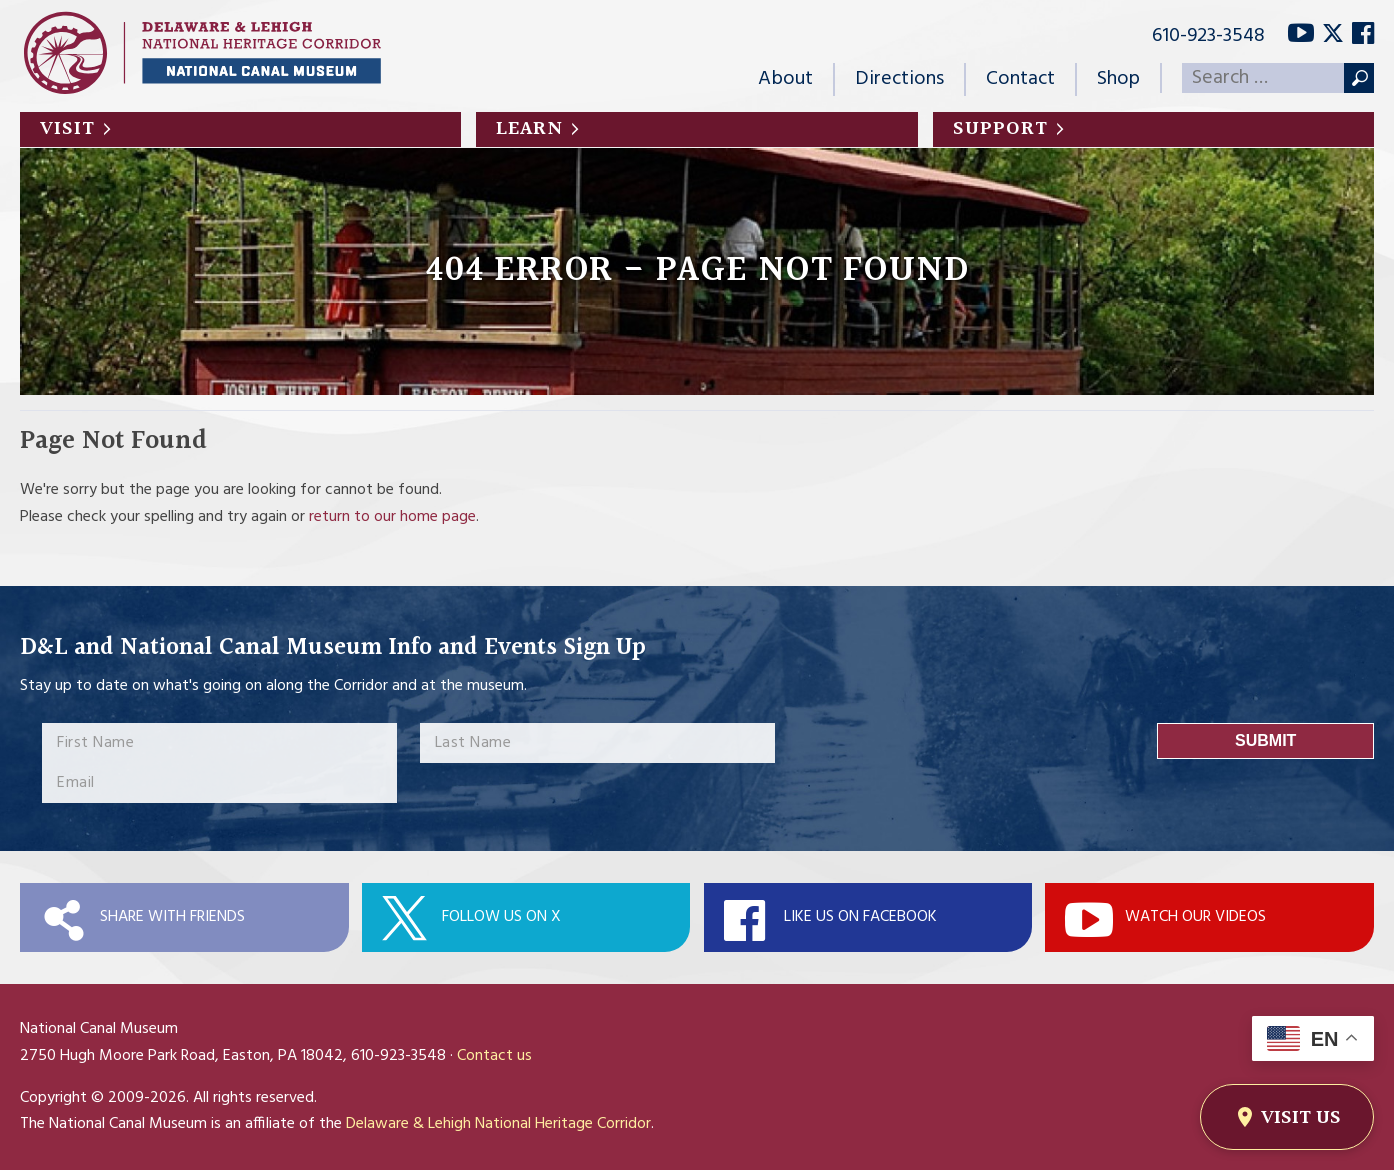  What do you see at coordinates (785, 79) in the screenshot?
I see `About` at bounding box center [785, 79].